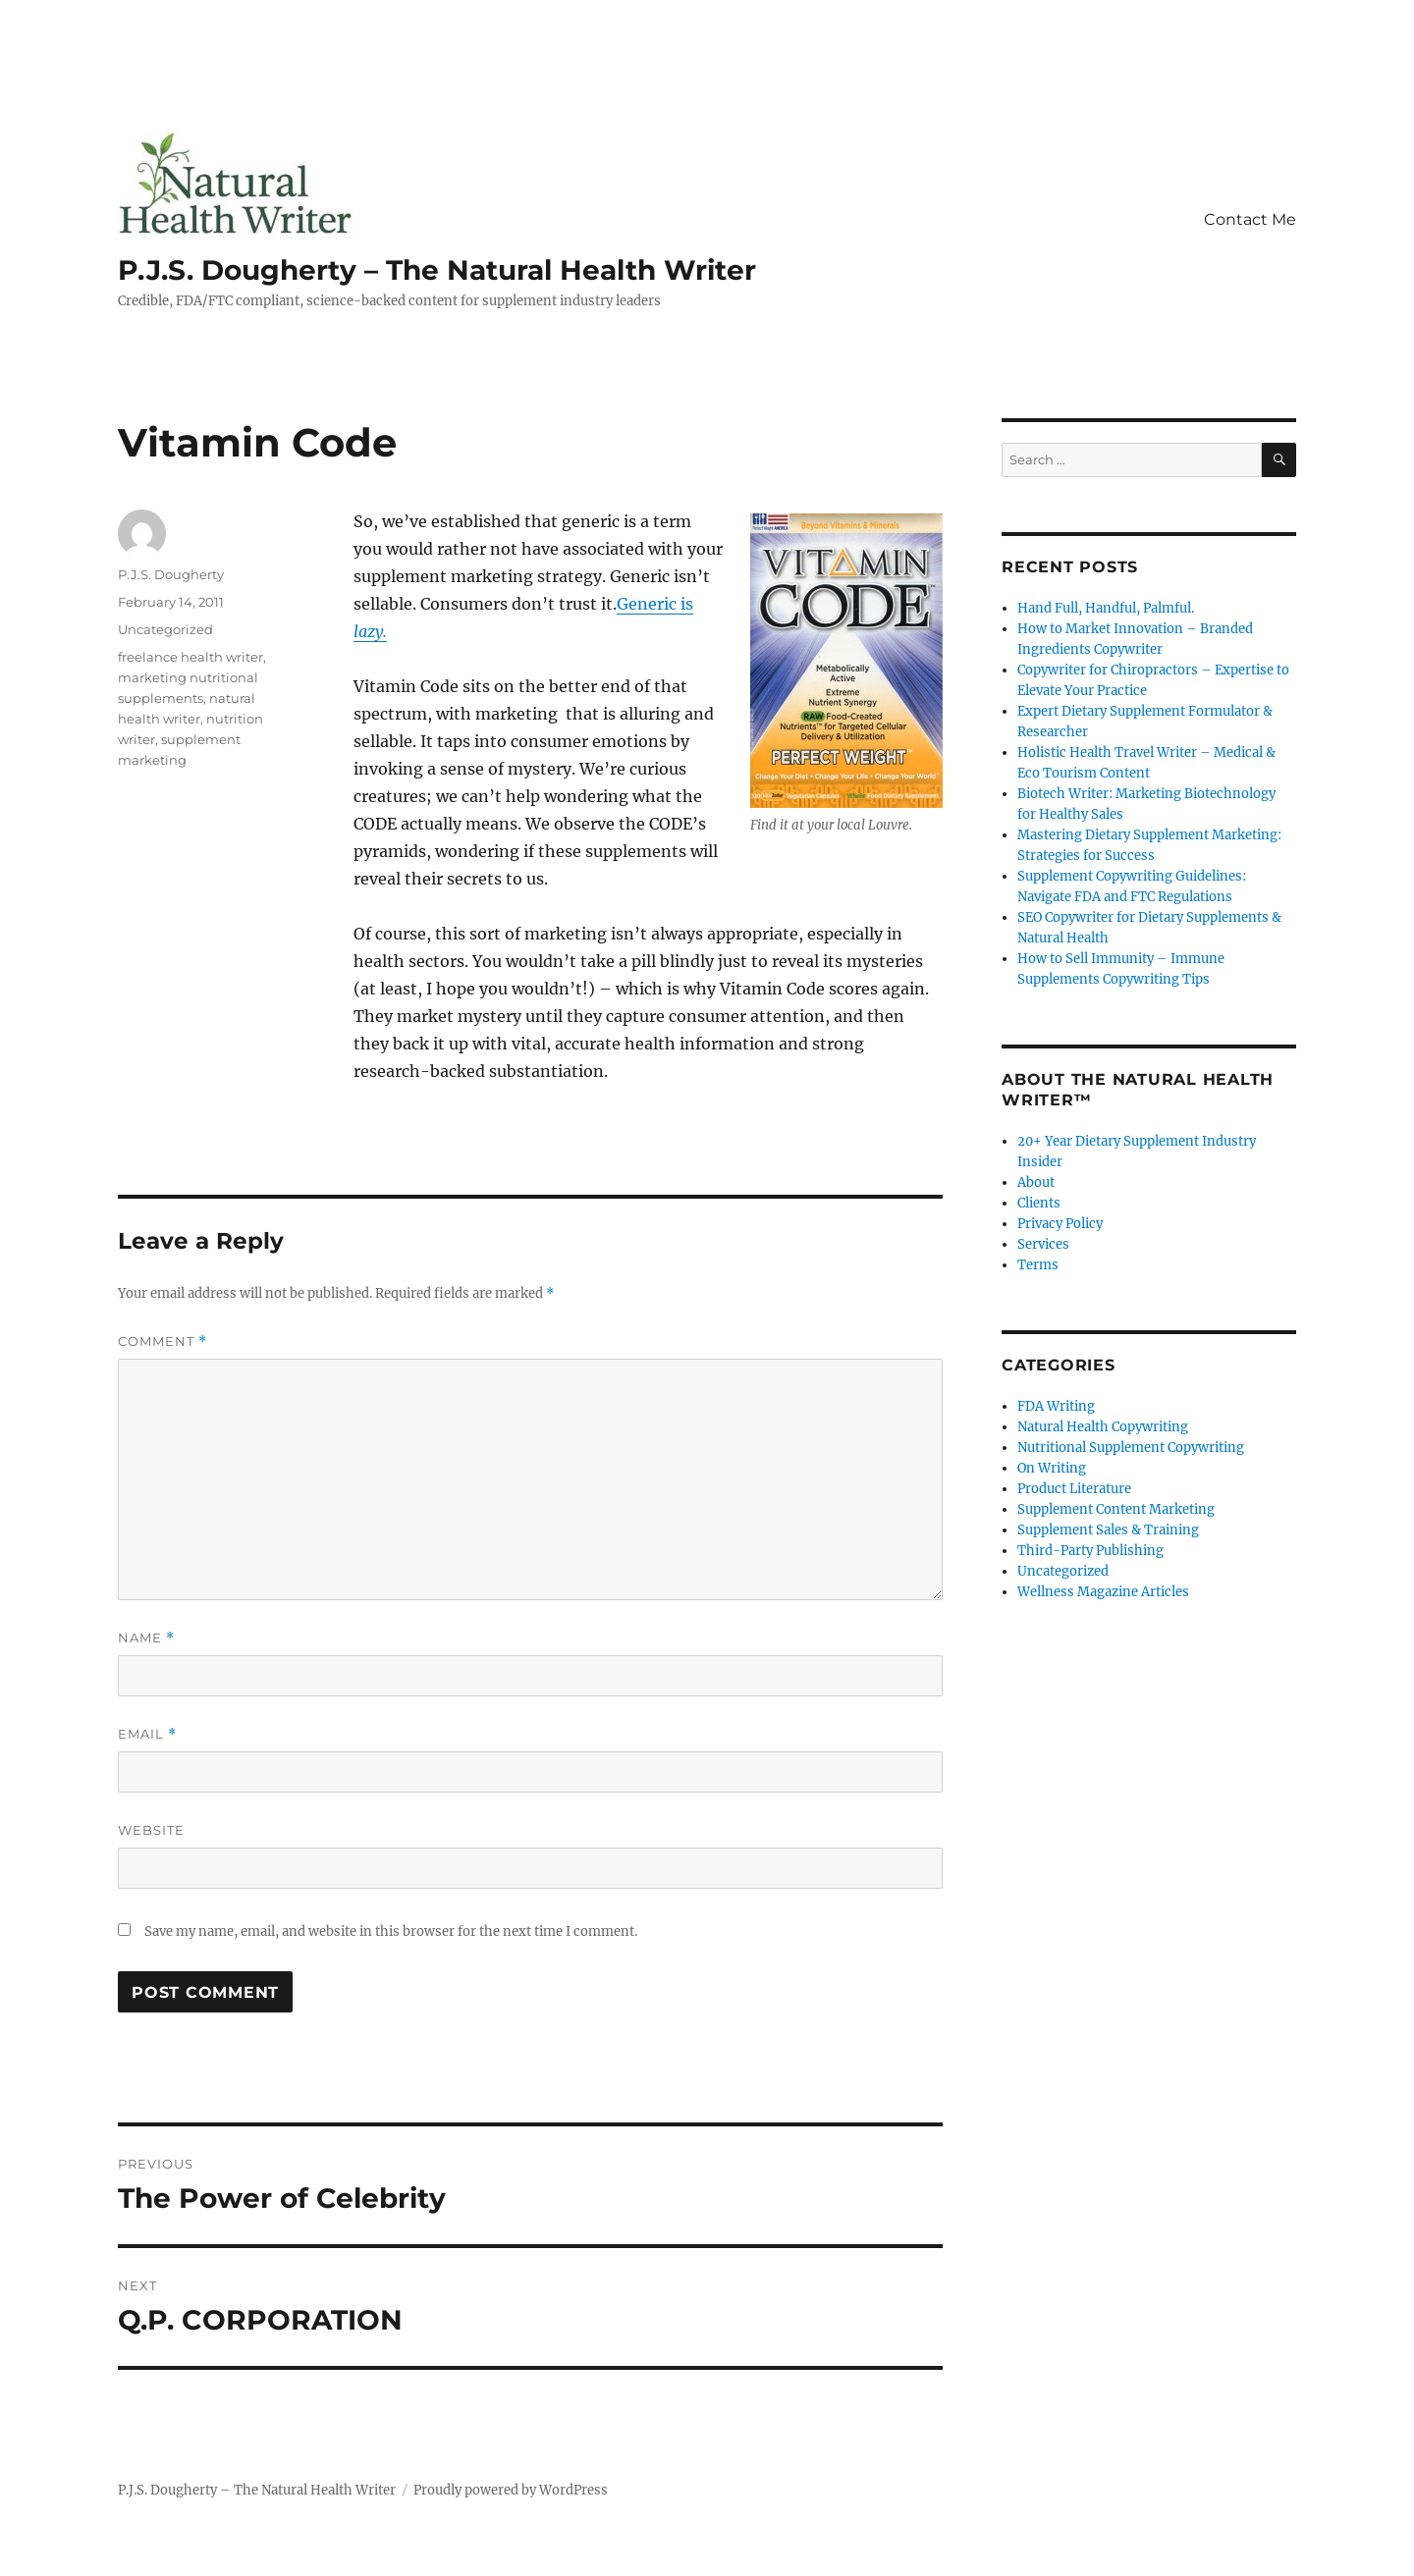  Describe the element at coordinates (162, 1341) in the screenshot. I see `Comment` at that location.